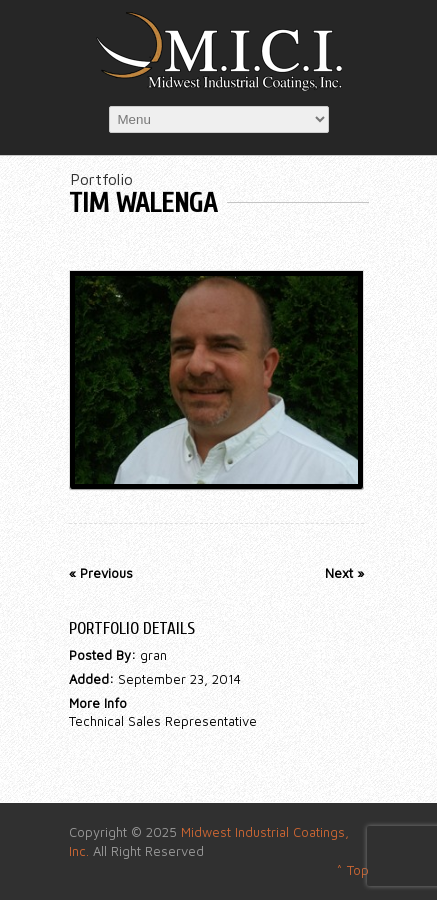 The width and height of the screenshot is (437, 900). What do you see at coordinates (344, 573) in the screenshot?
I see `Next »` at bounding box center [344, 573].